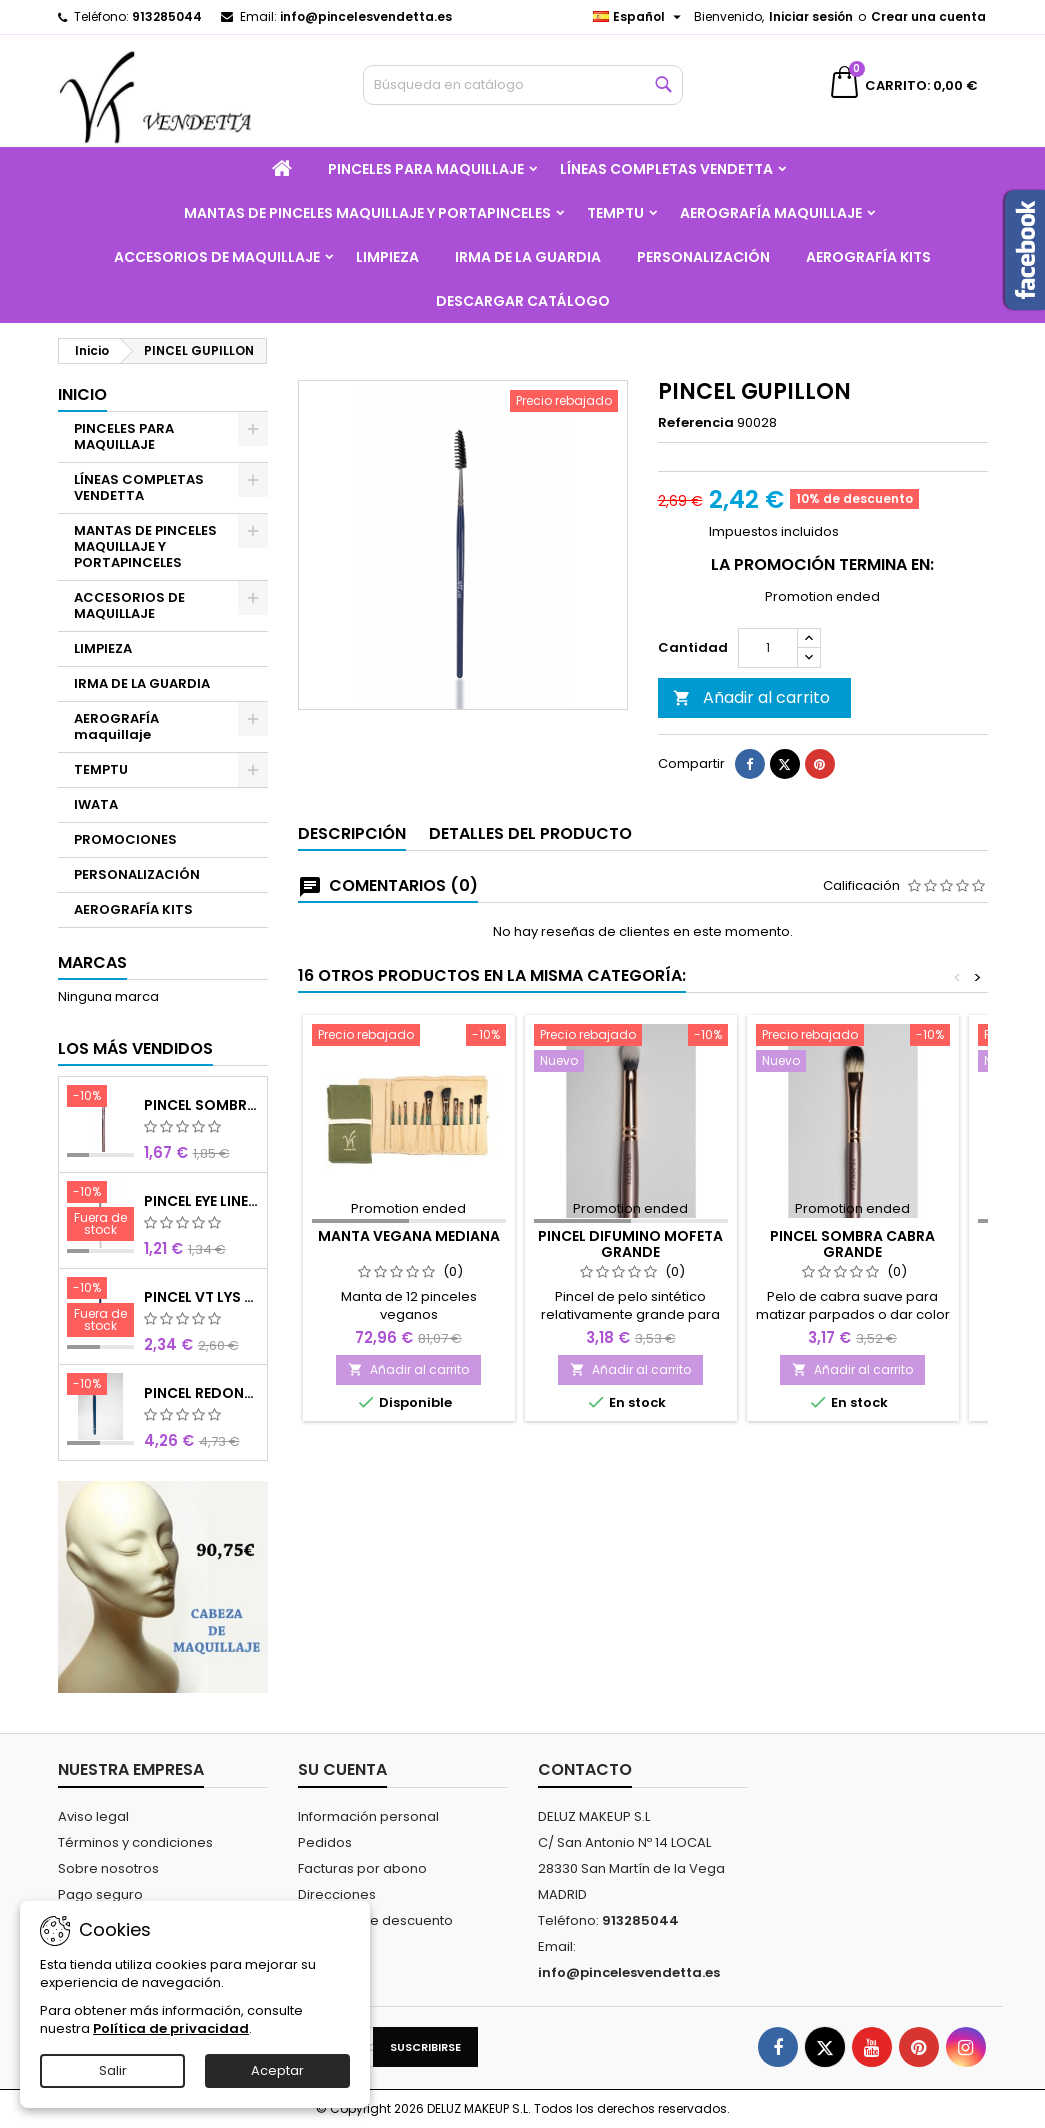 This screenshot has height=2128, width=1045. I want to click on Información personal, so click(368, 1816).